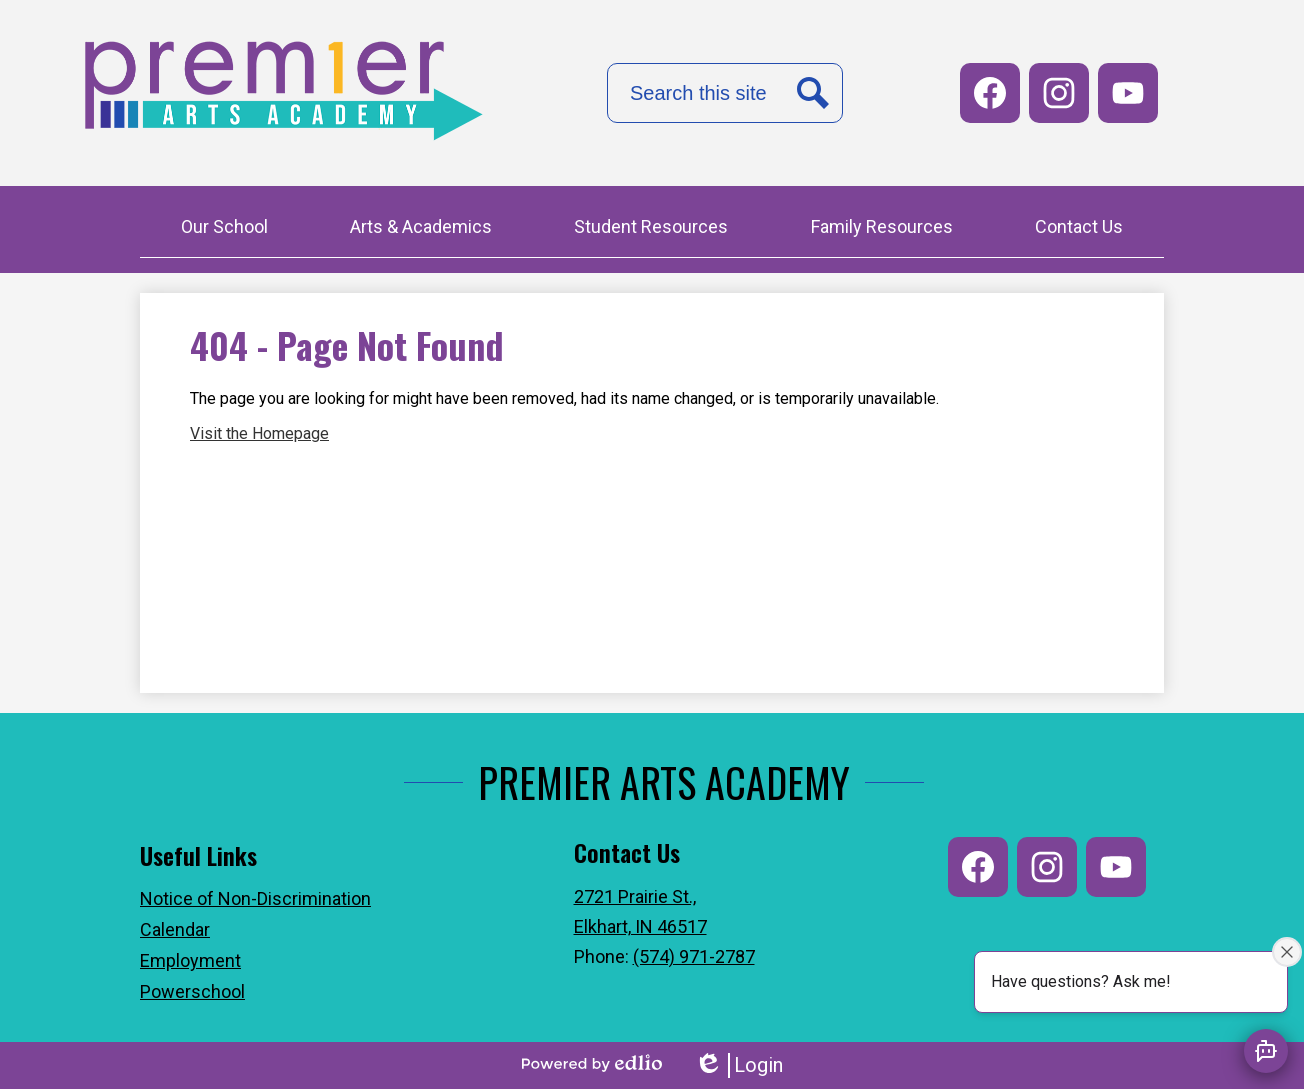 This screenshot has height=1089, width=1304. What do you see at coordinates (224, 229) in the screenshot?
I see `[button]` at bounding box center [224, 229].